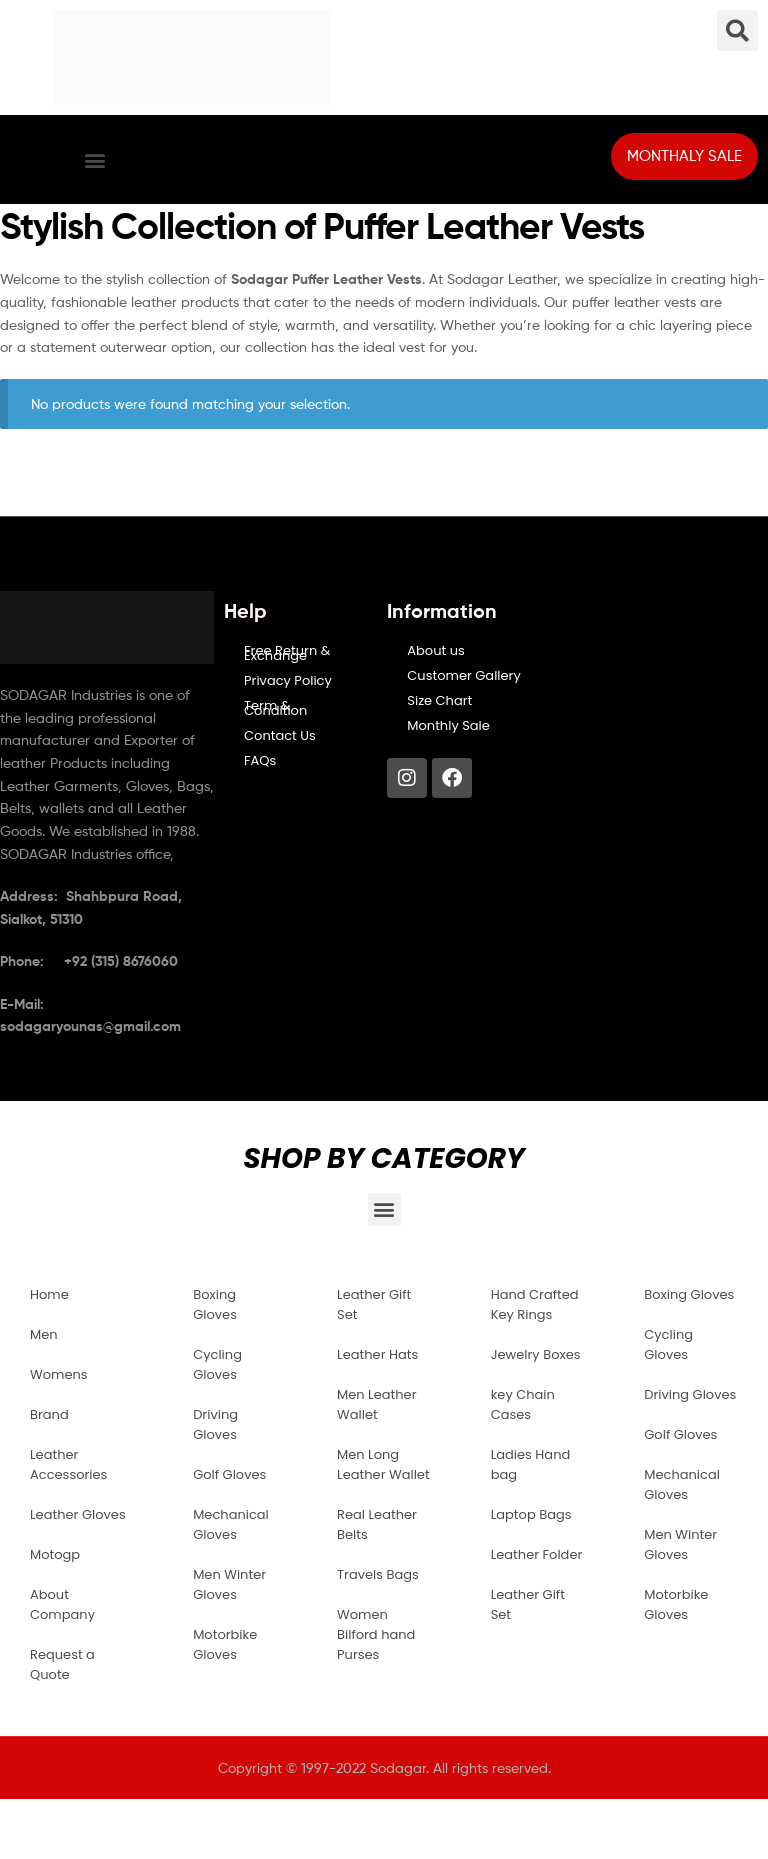  What do you see at coordinates (225, 1644) in the screenshot?
I see `Motorbike Gloves` at bounding box center [225, 1644].